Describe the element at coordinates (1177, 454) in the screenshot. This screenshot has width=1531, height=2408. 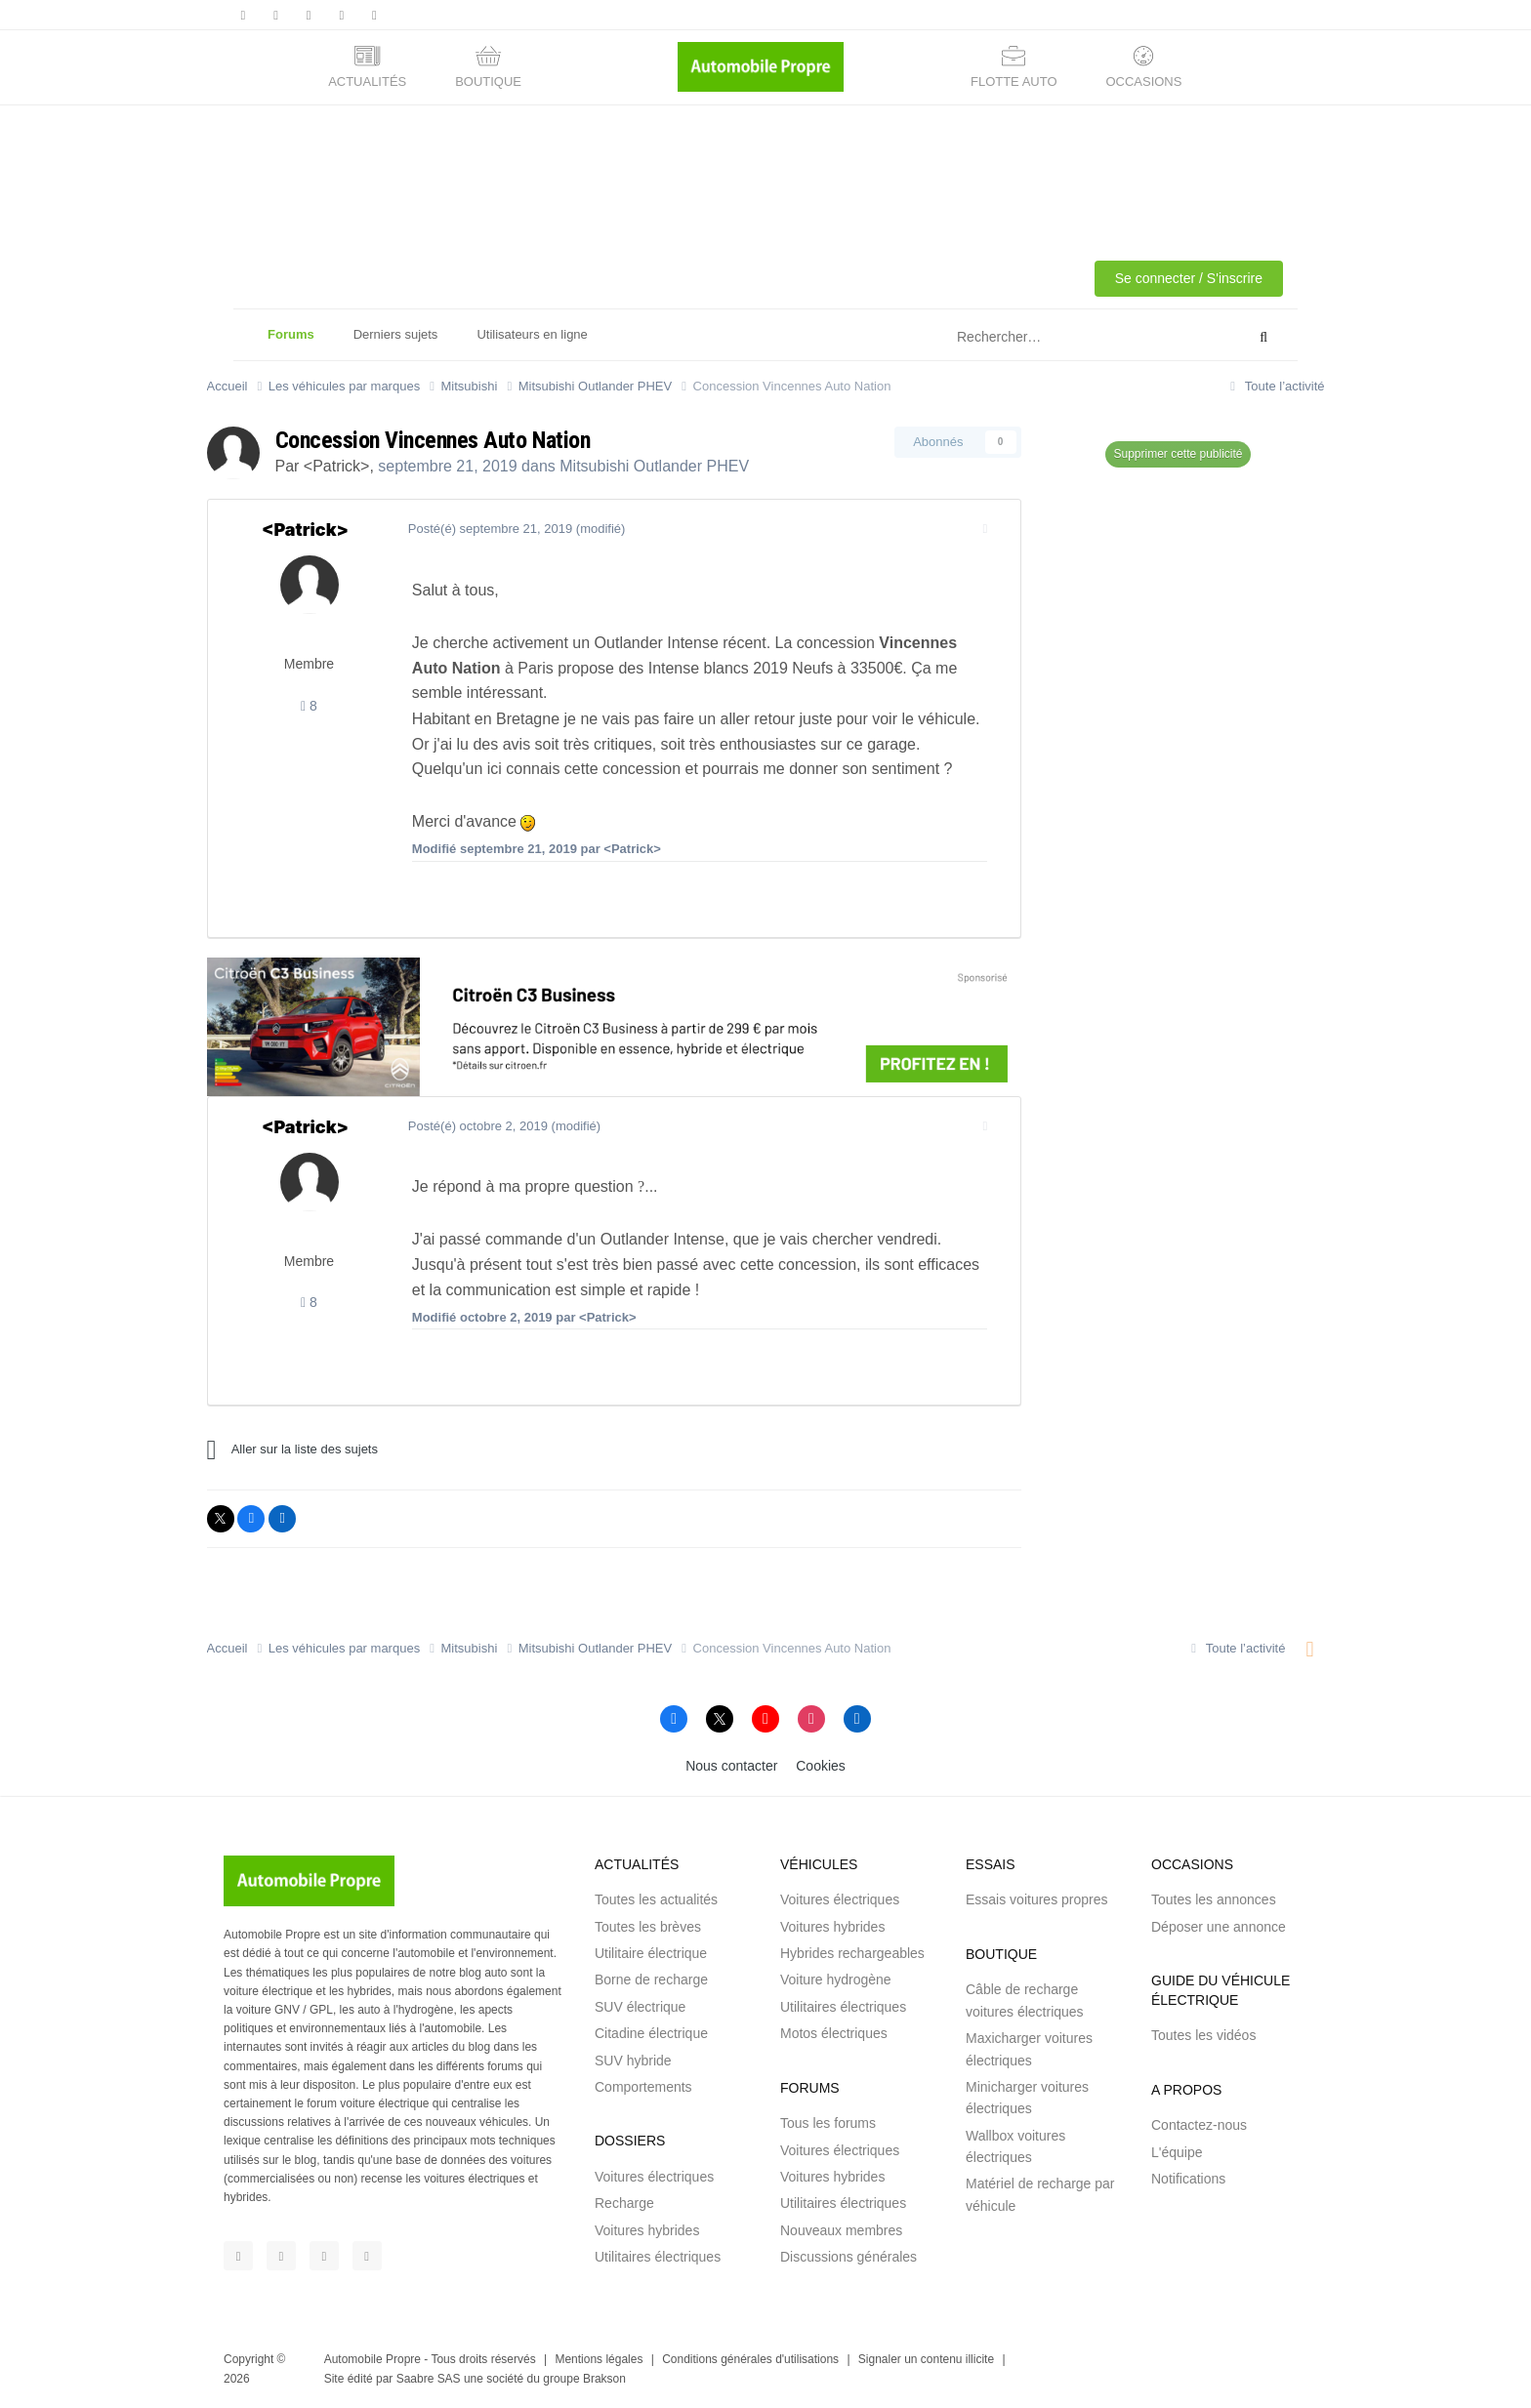
I see `Supprimer cette publicité` at that location.